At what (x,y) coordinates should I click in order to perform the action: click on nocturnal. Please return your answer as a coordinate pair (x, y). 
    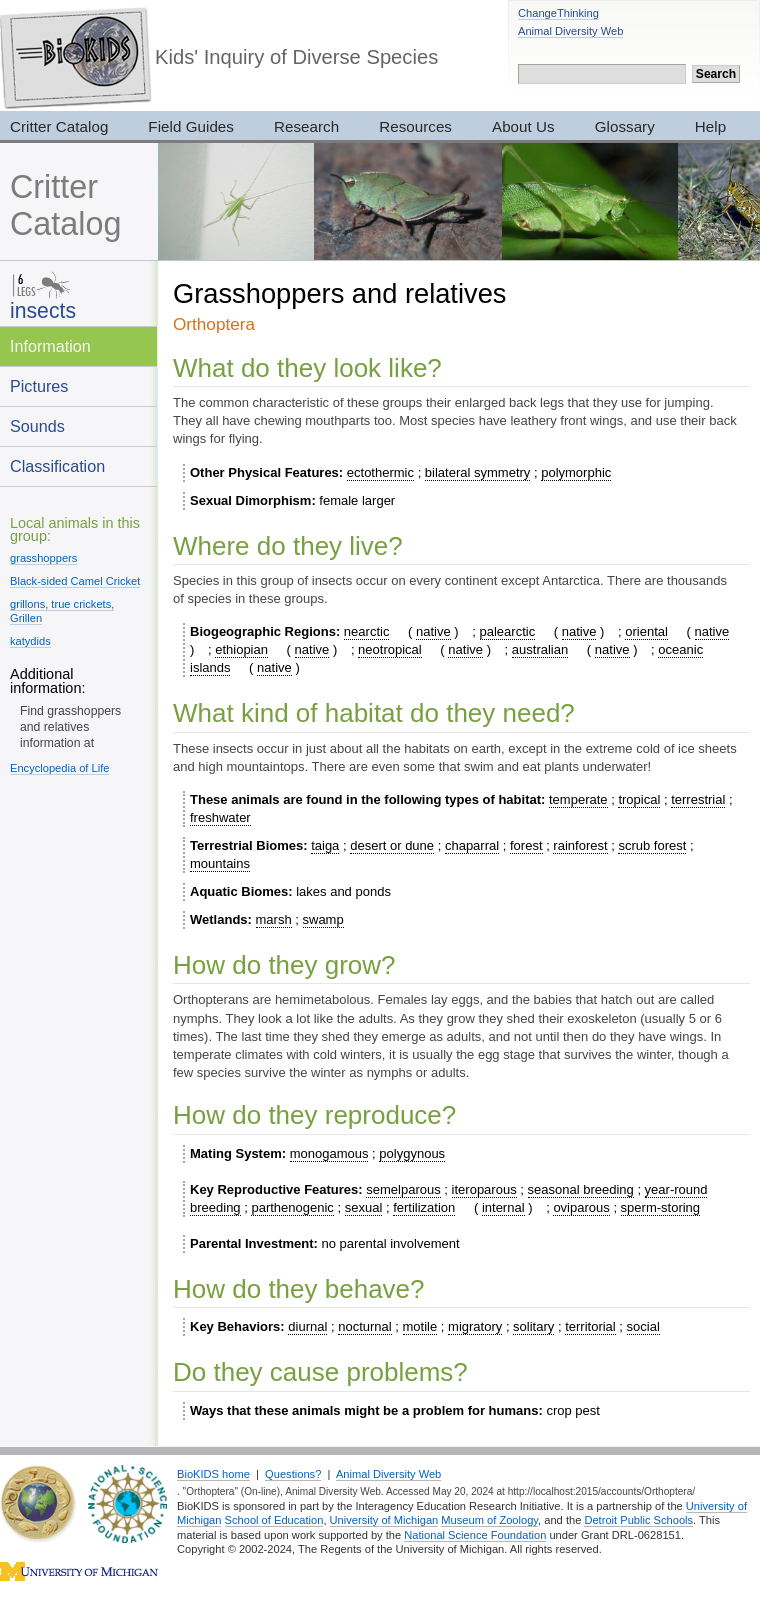
    Looking at the image, I should click on (364, 1326).